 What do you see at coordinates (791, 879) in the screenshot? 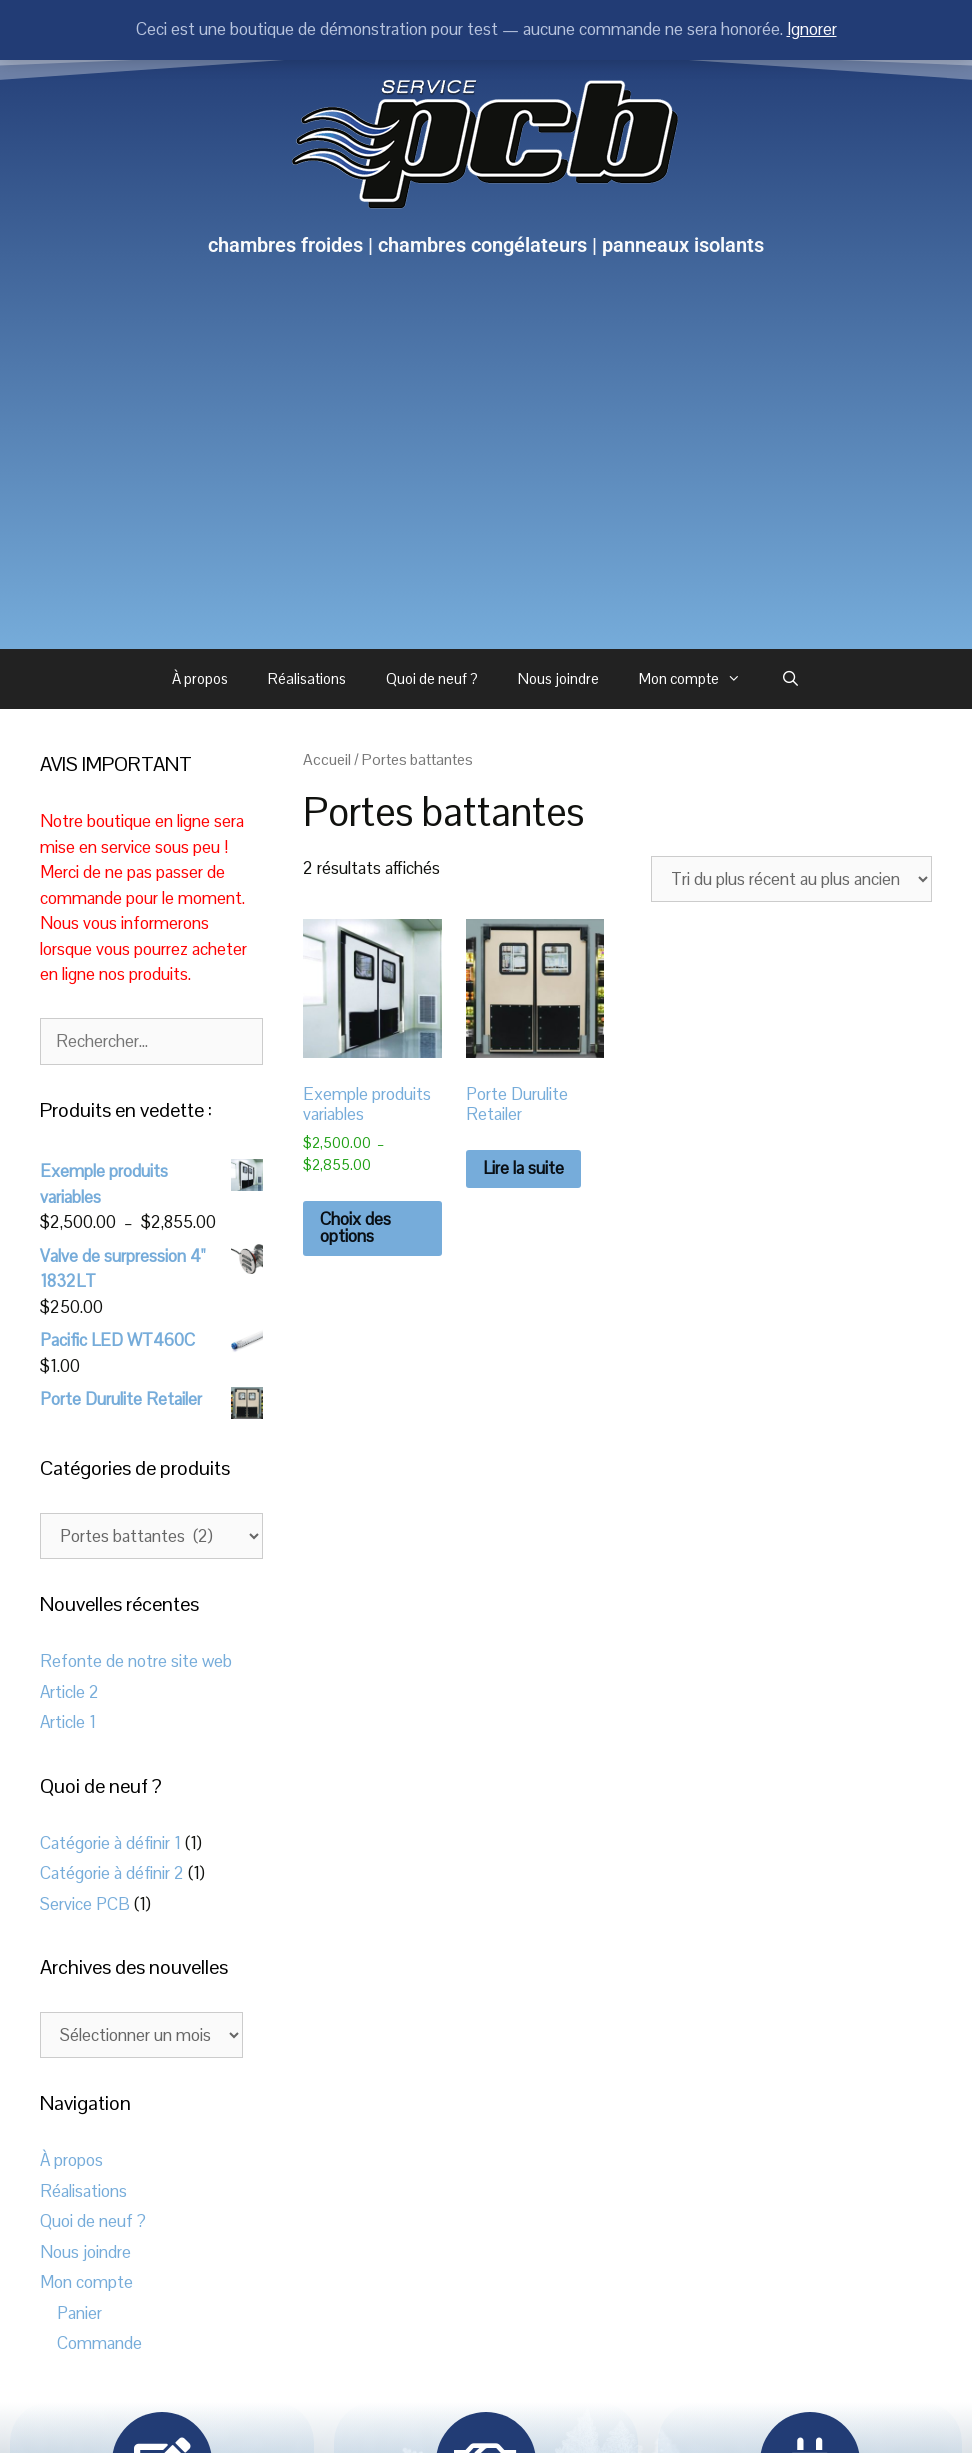
I see `[Commande]` at bounding box center [791, 879].